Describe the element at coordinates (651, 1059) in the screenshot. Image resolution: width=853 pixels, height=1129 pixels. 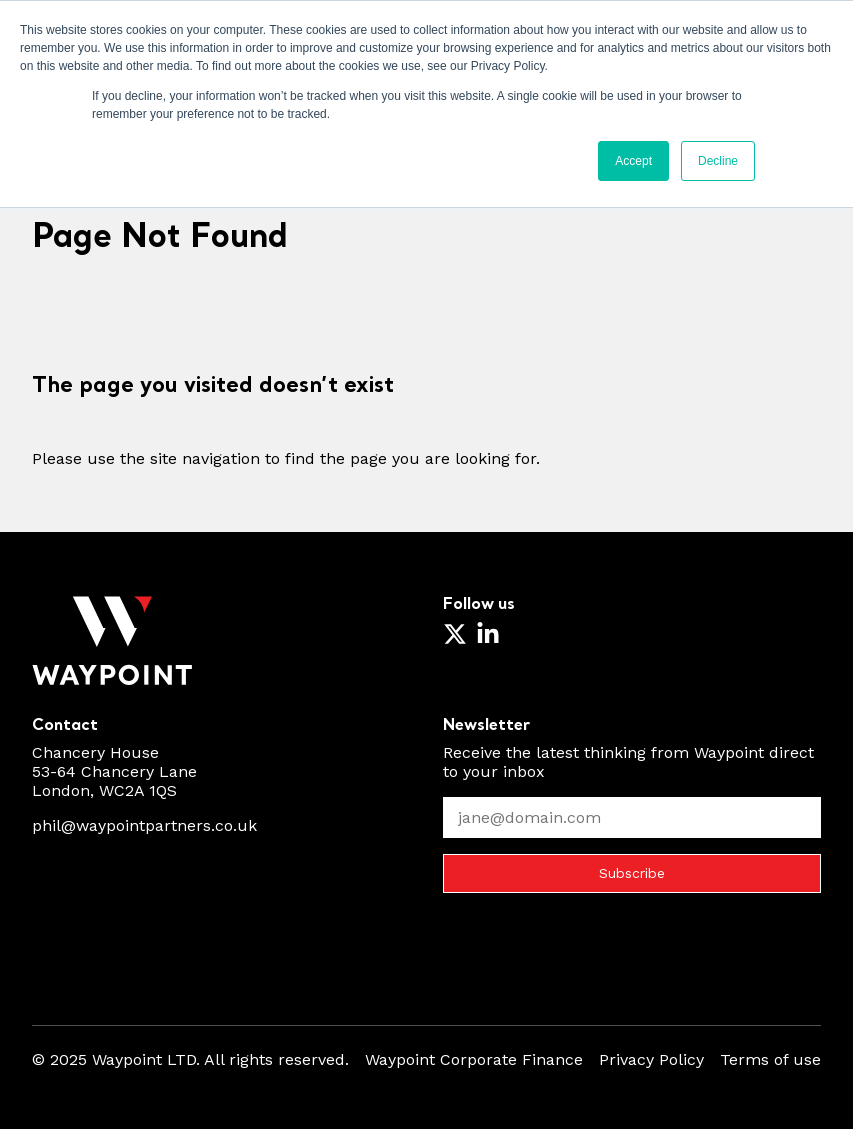
I see `Privacy Policy` at that location.